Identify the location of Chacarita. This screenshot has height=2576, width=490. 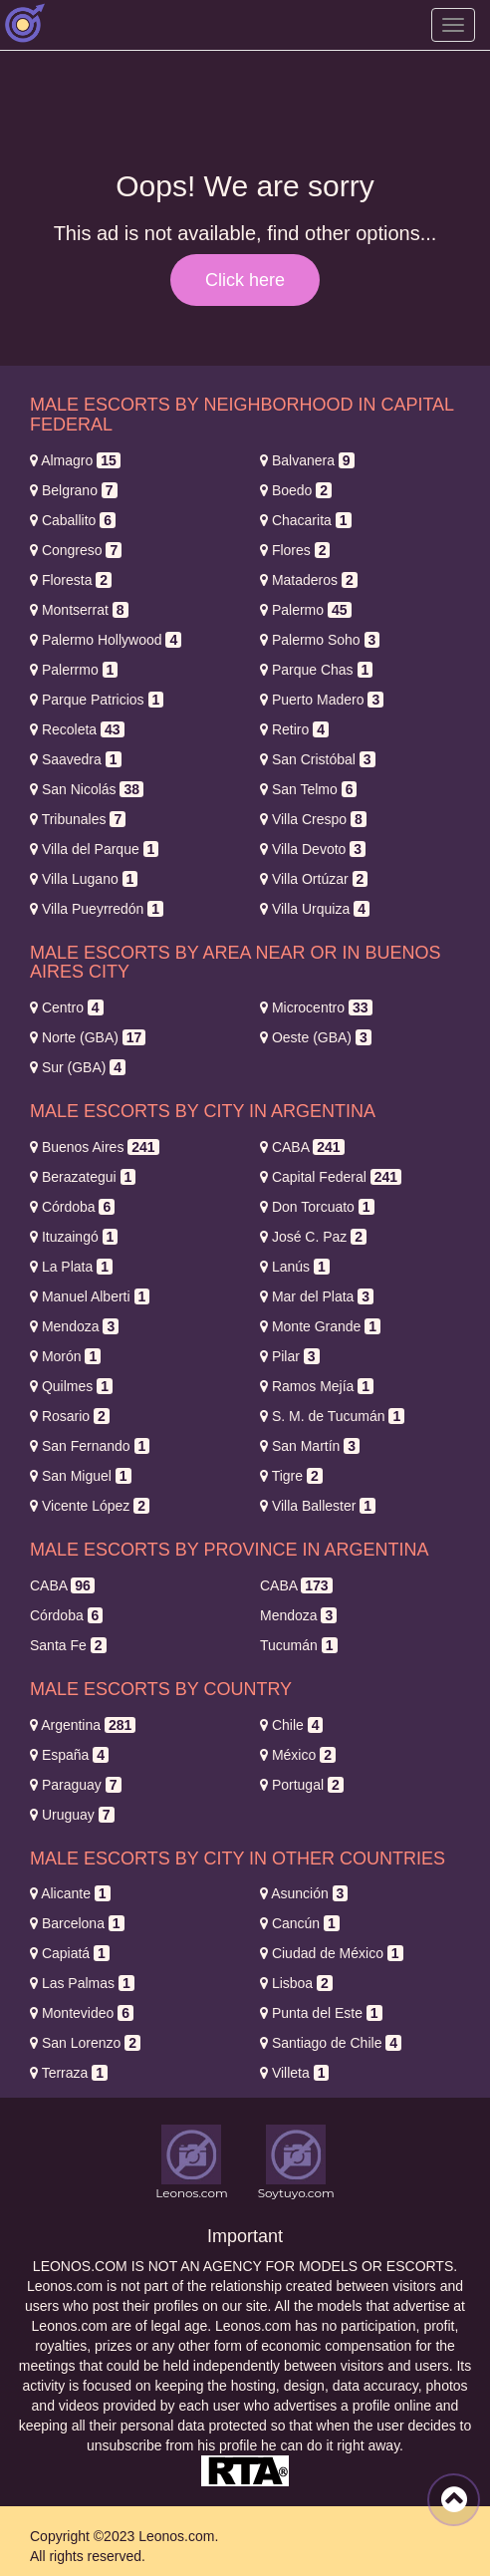
(306, 520).